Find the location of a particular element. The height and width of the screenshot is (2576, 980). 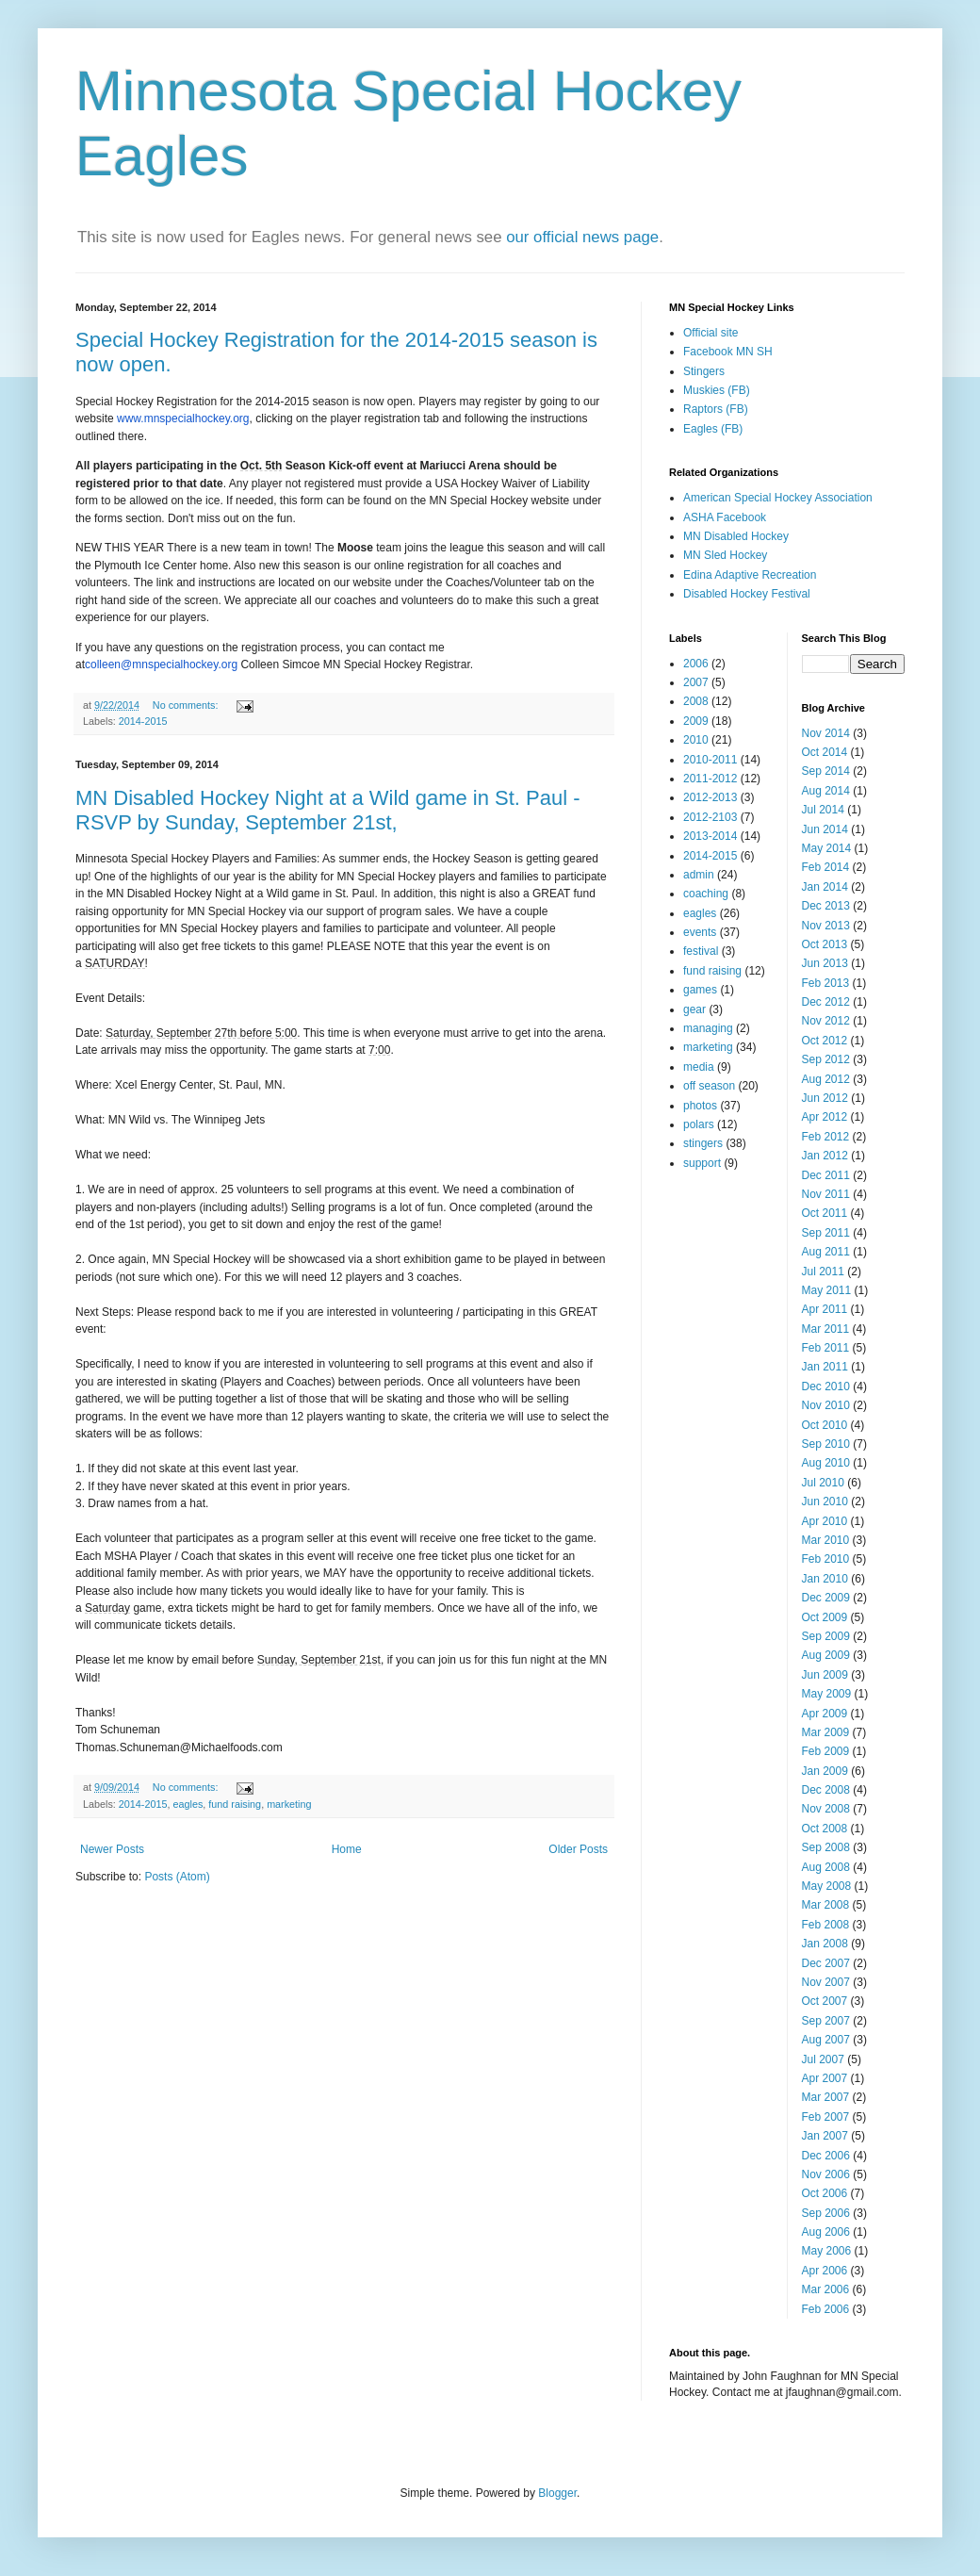

Feb 2007 is located at coordinates (826, 2117).